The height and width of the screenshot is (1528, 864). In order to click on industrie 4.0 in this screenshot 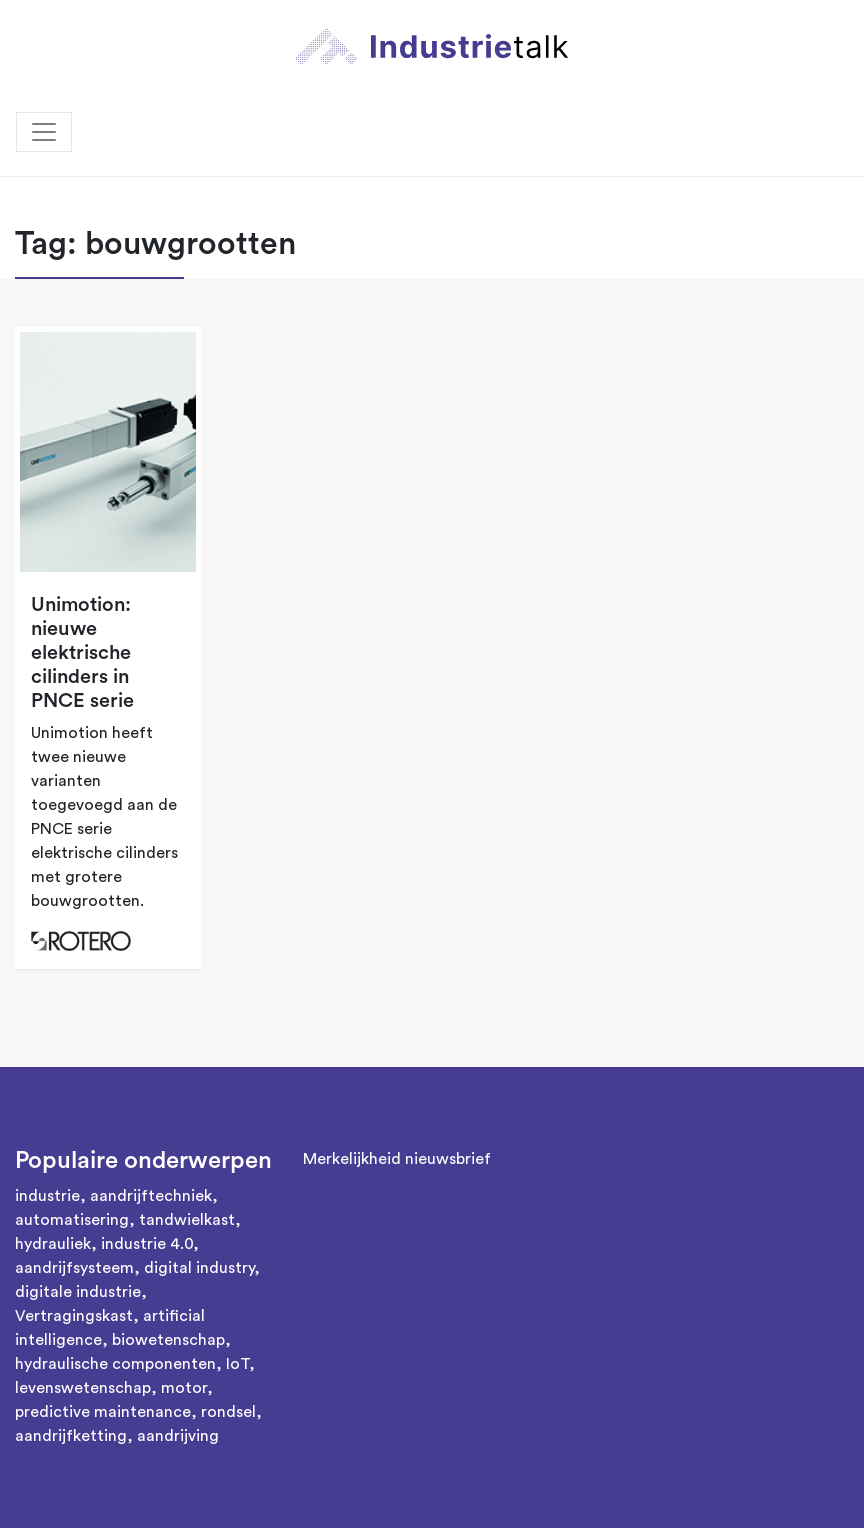, I will do `click(147, 1244)`.